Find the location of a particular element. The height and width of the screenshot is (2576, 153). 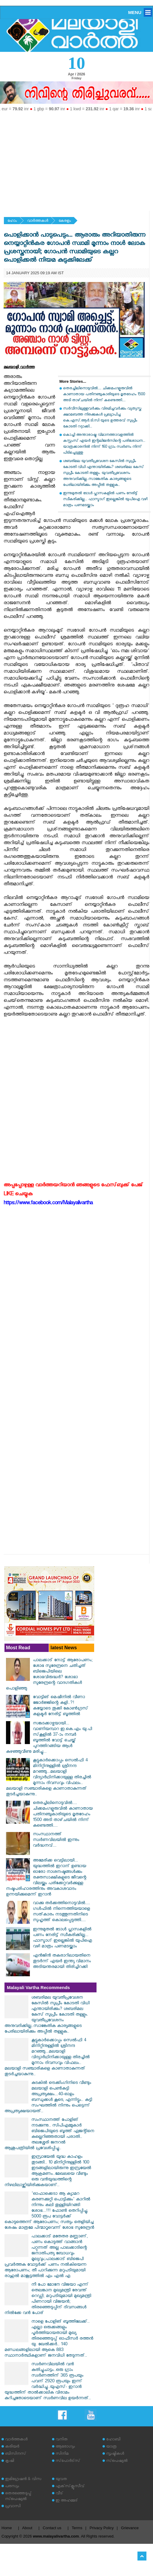

എന്‍ജിന്‍ തകരാറിലായതിനെ തുടര്‍ന്ന് എയര്‍ ഇന്ത്യ വിമാനം അടിയന്തരമായി തിരിച്ചിറക്കി is located at coordinates (62, 1961).